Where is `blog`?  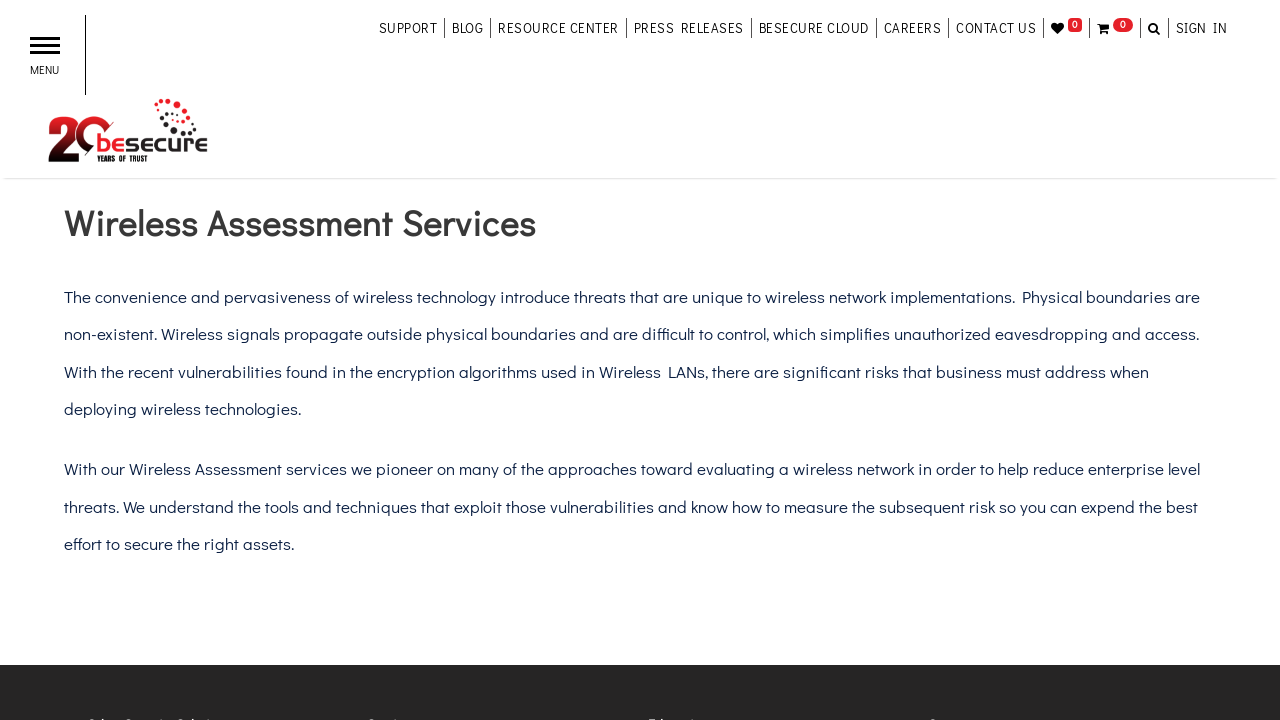
blog is located at coordinates (467, 27).